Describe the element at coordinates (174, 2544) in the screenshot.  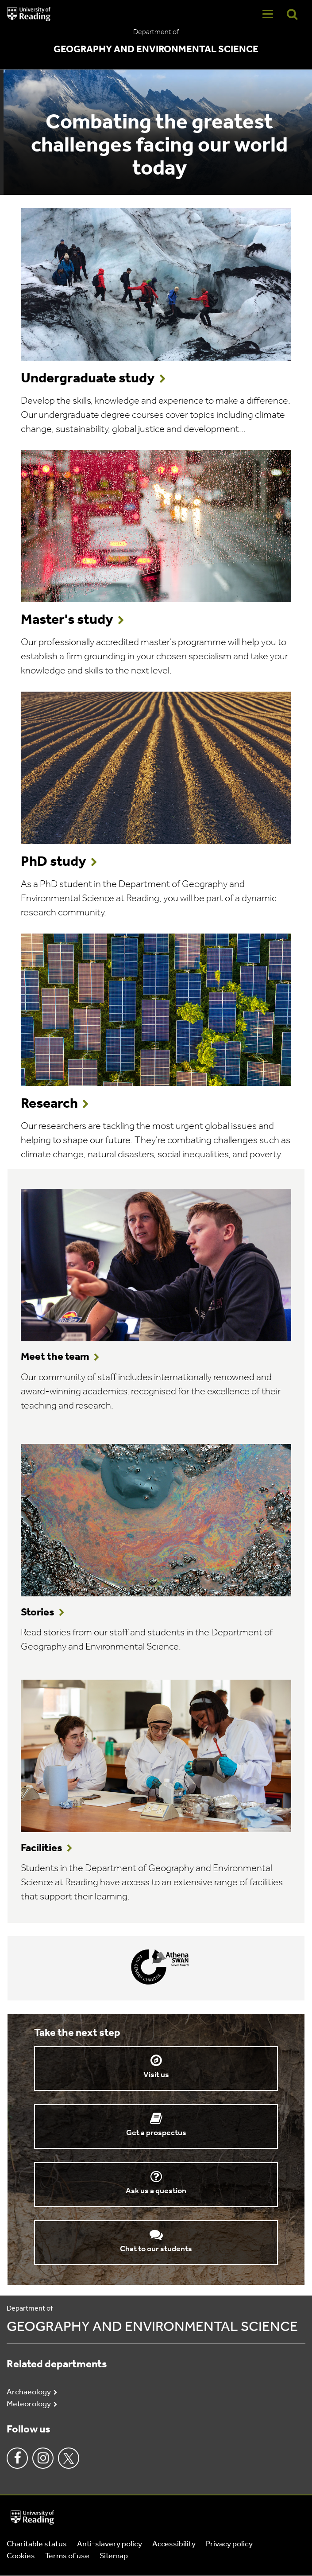
I see `Accessibility` at that location.